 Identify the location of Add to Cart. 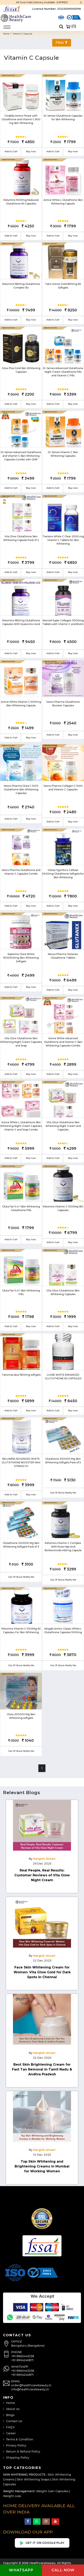
(10, 151).